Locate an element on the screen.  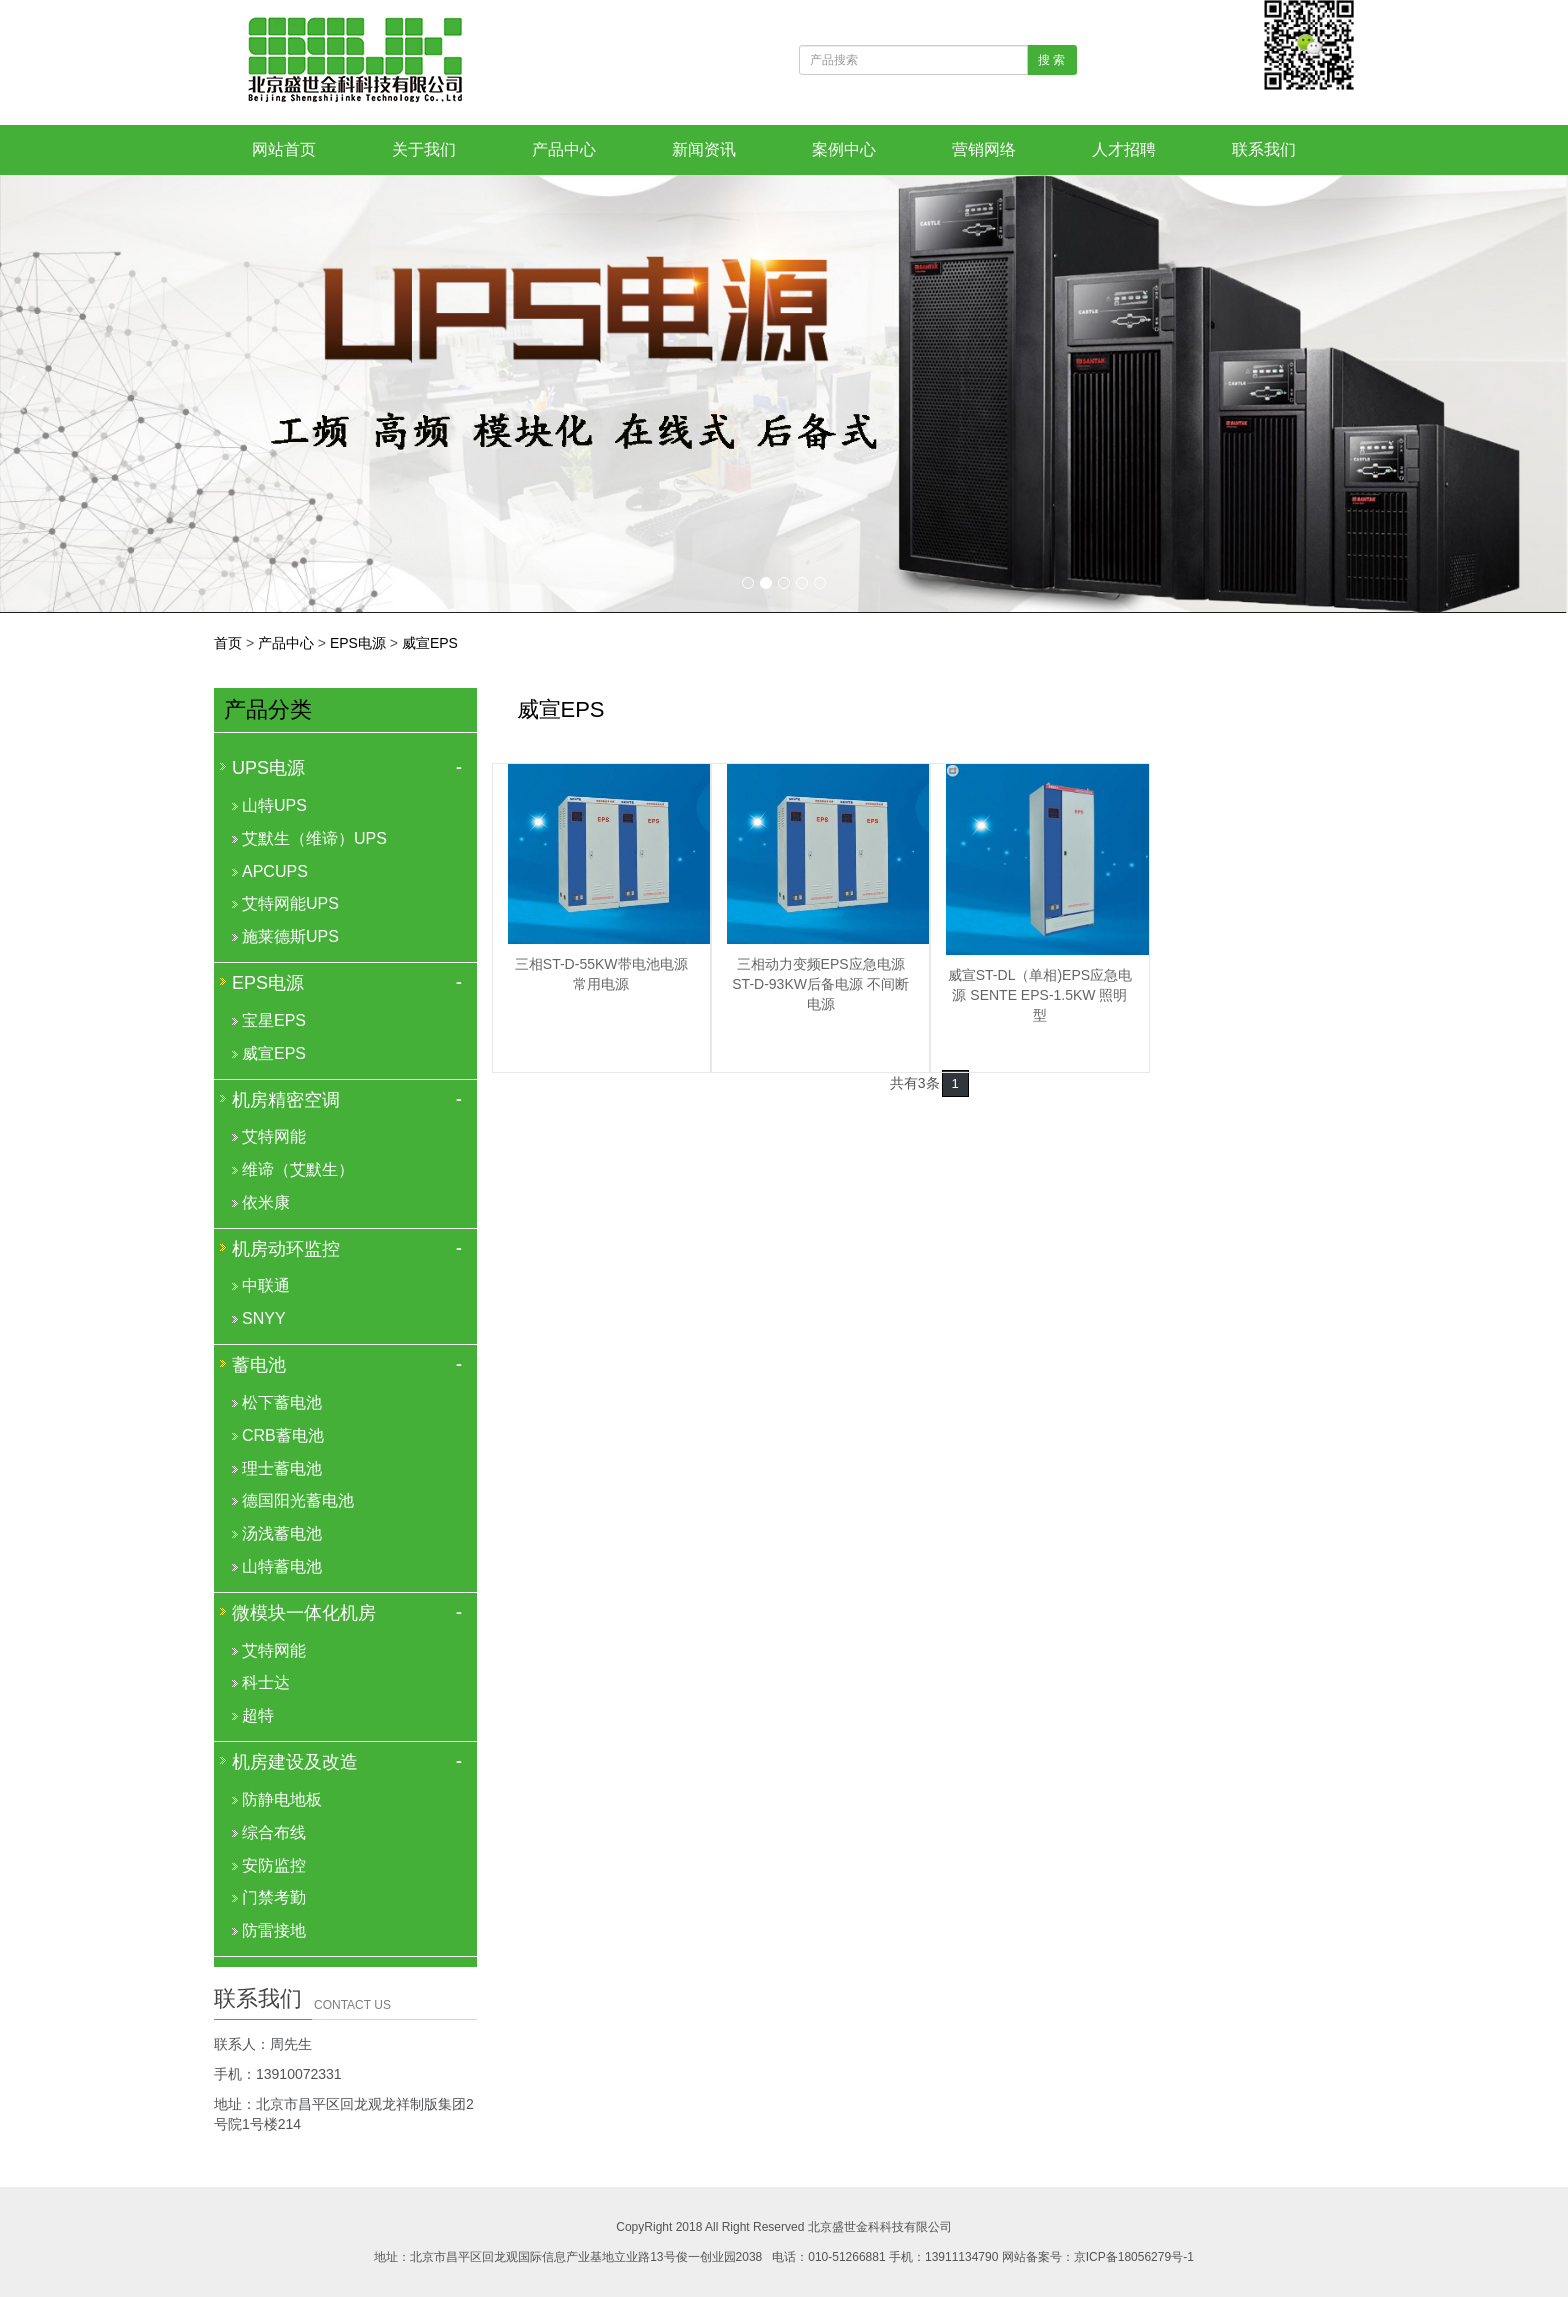
联系我们 is located at coordinates (1264, 149).